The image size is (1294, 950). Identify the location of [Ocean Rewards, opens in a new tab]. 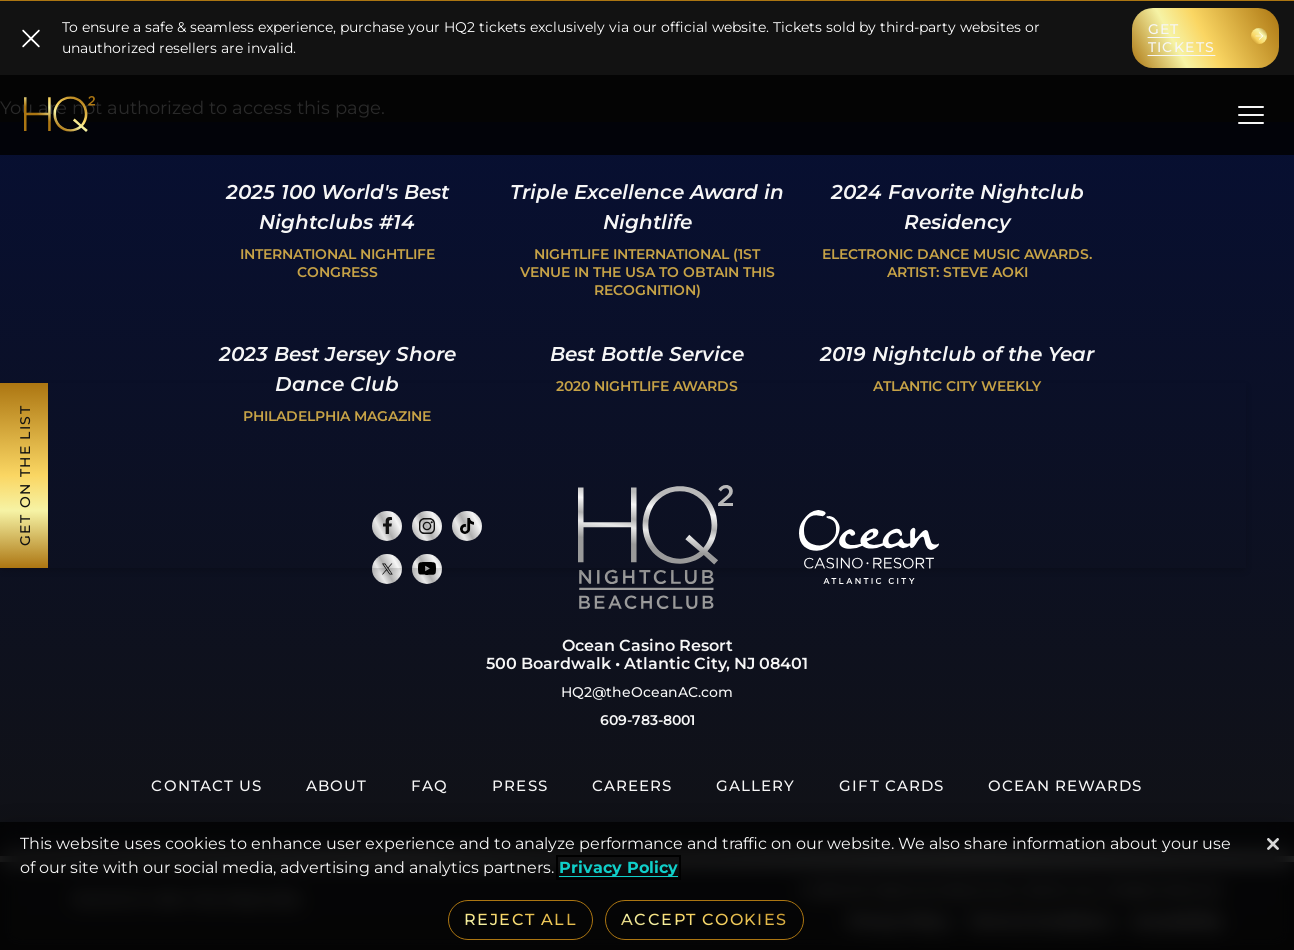
(1065, 785).